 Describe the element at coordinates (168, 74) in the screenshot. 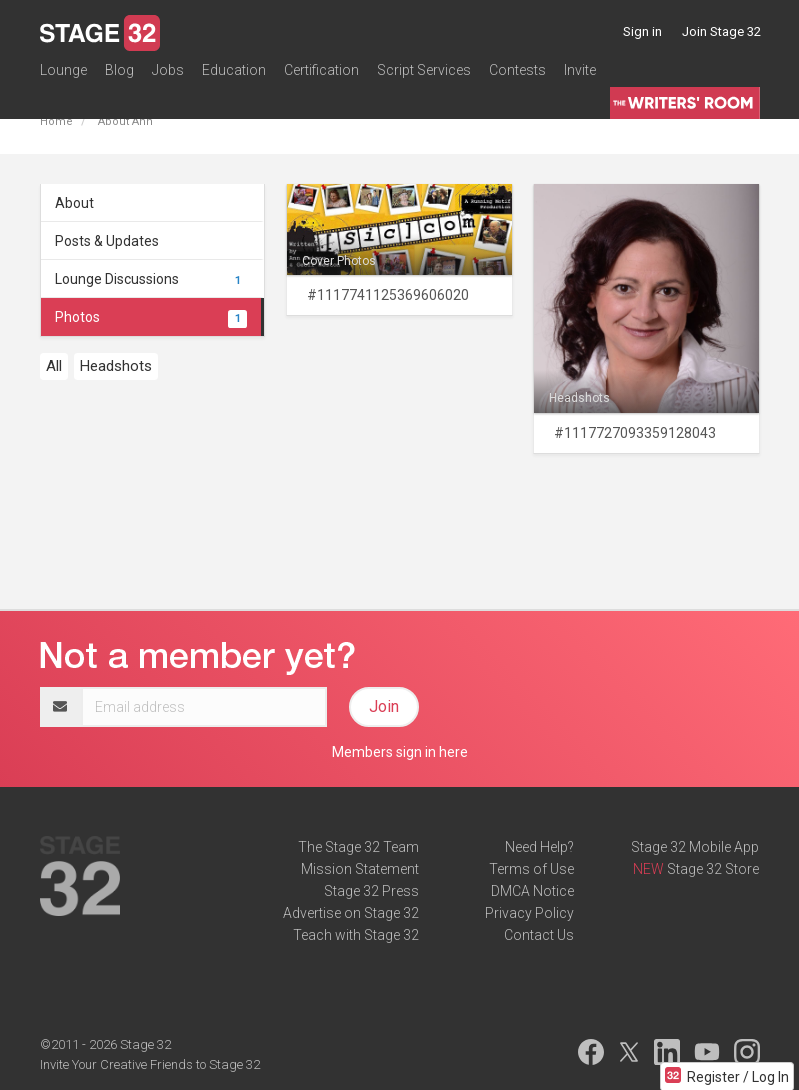

I see `Jobs` at that location.